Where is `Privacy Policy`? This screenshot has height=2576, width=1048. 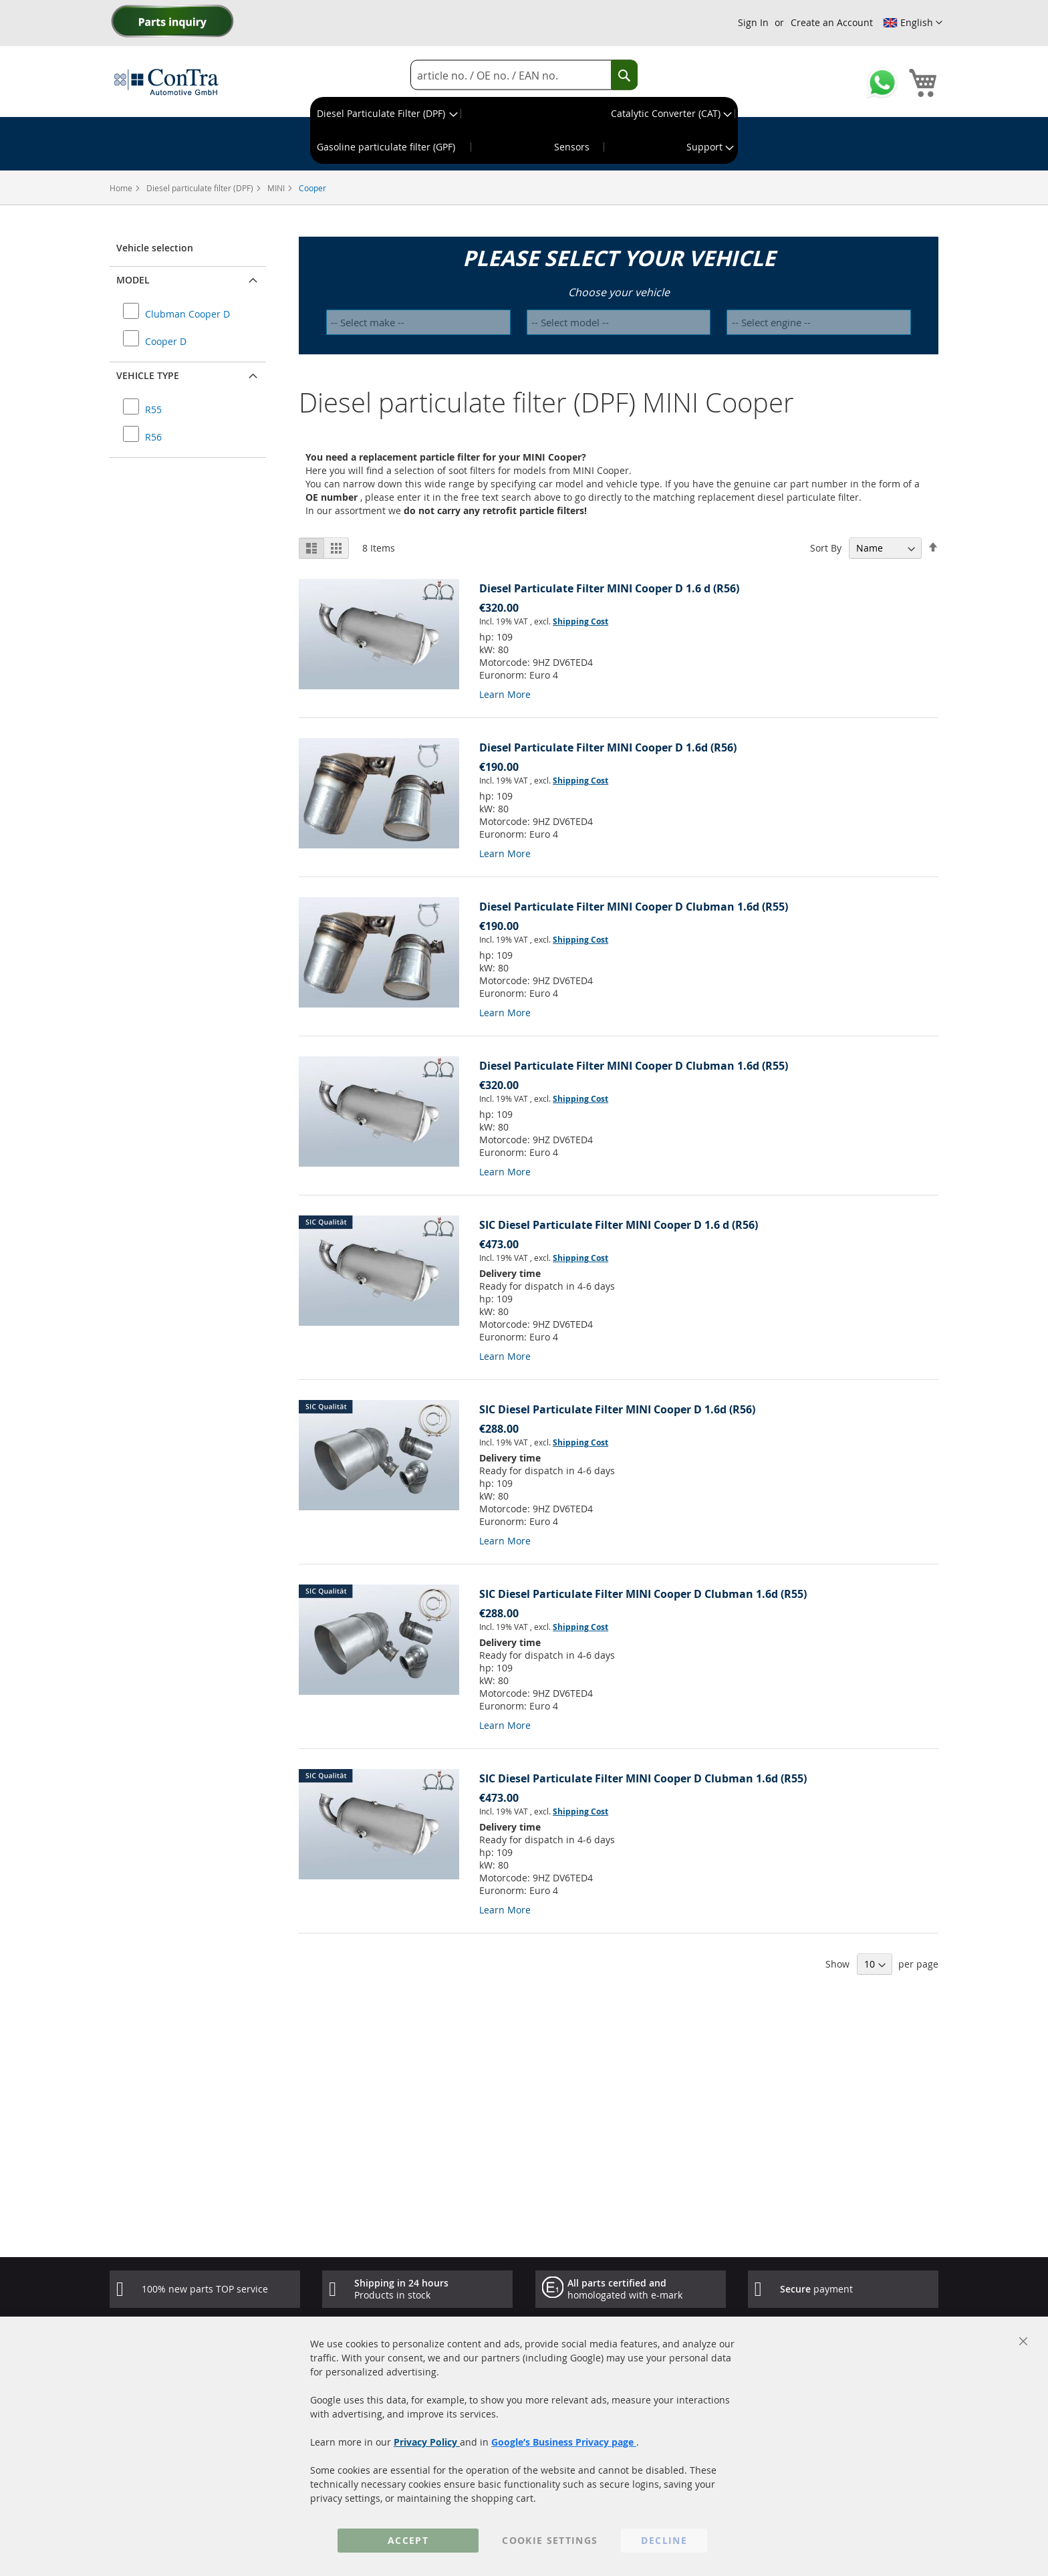
Privacy Policy is located at coordinates (427, 2442).